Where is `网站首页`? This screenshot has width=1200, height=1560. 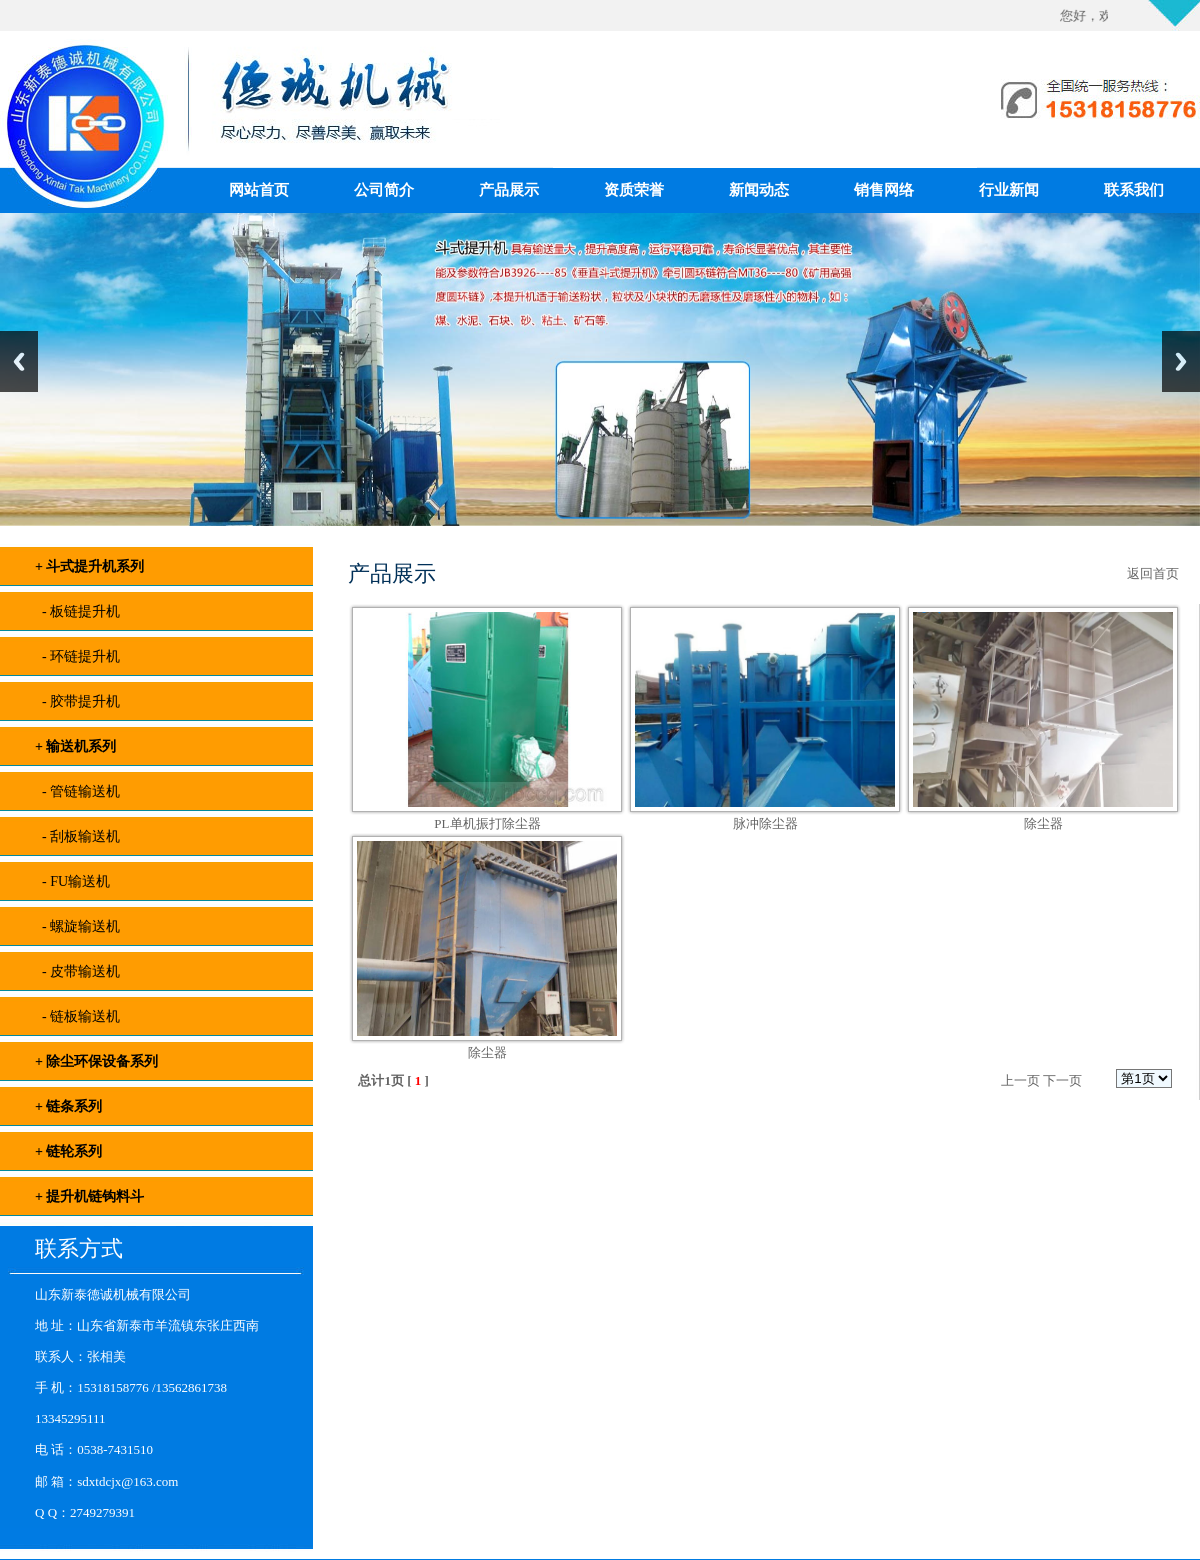 网站首页 is located at coordinates (259, 190).